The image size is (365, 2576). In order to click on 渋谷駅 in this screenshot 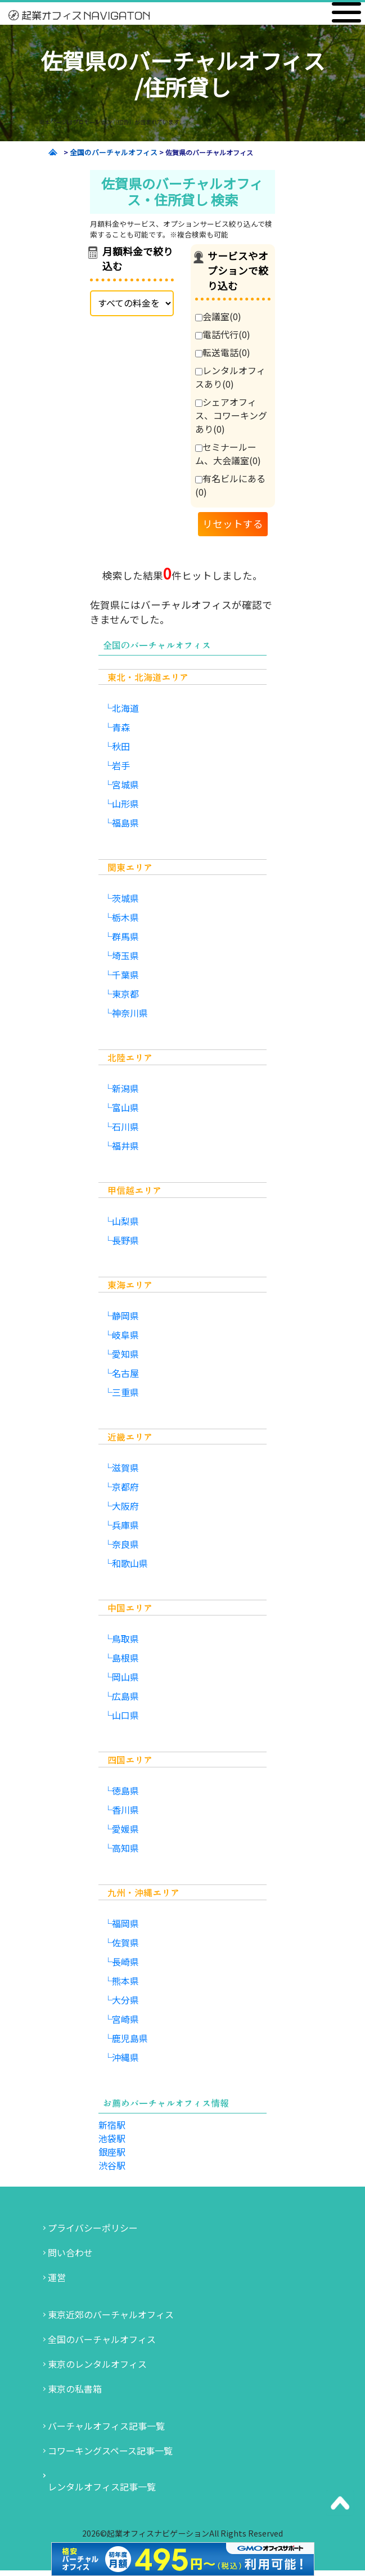, I will do `click(111, 2165)`.